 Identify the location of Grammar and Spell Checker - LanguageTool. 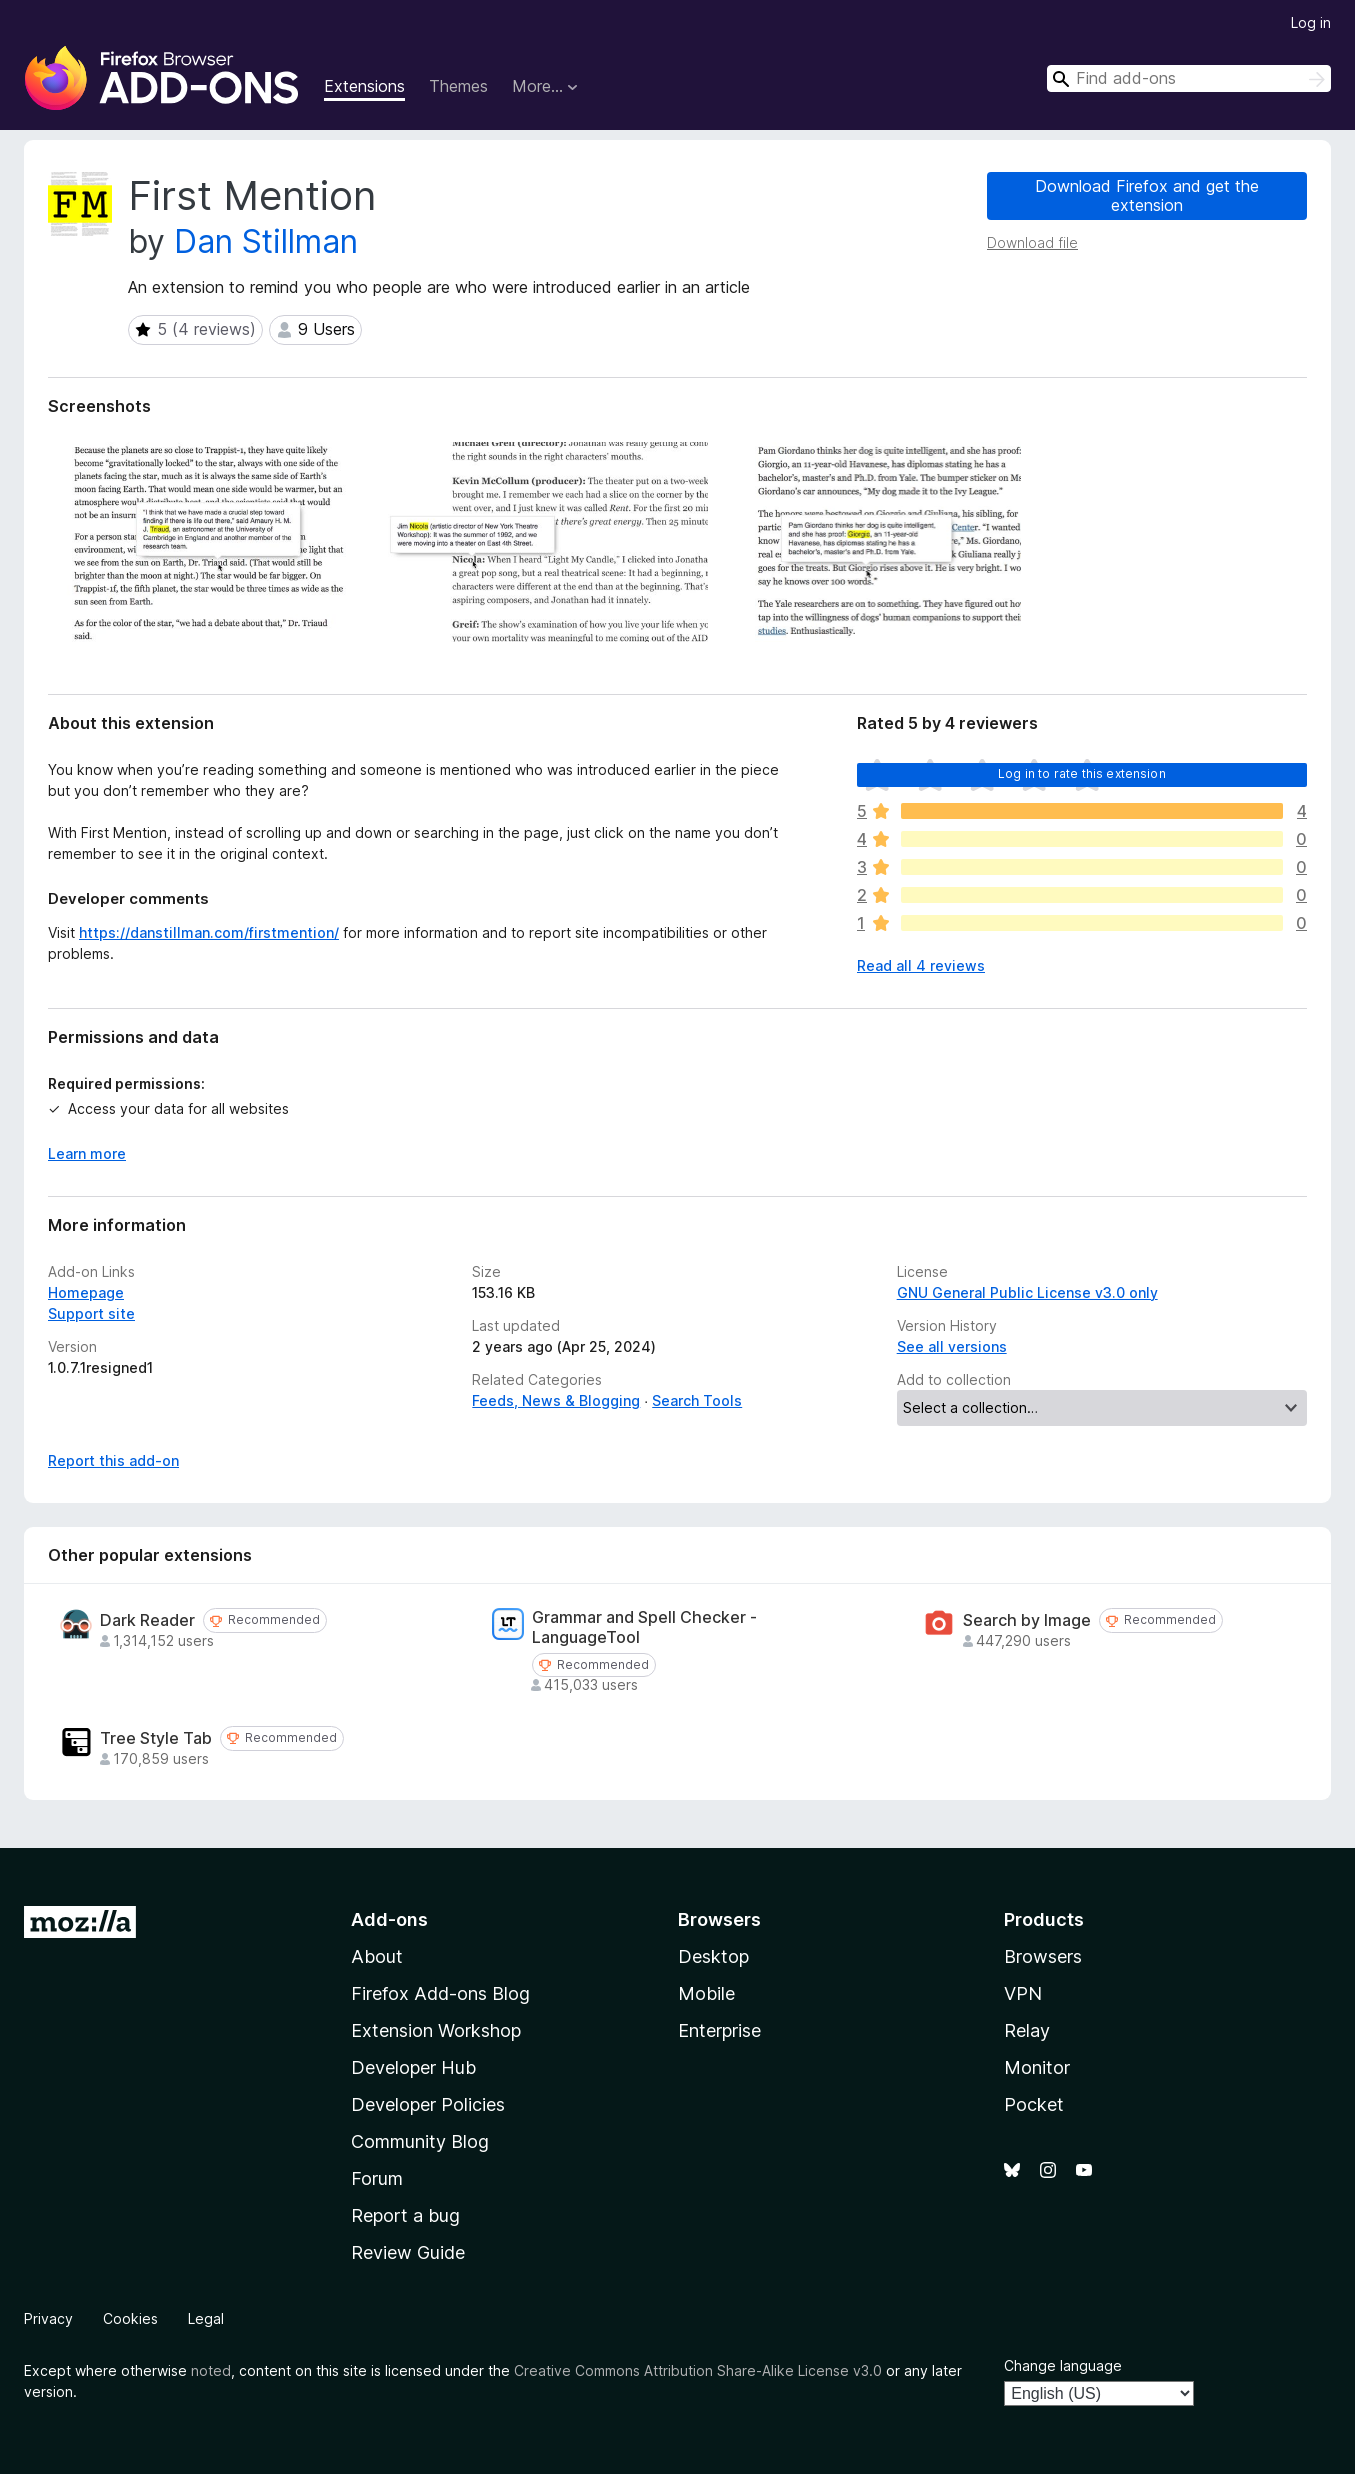
(644, 1627).